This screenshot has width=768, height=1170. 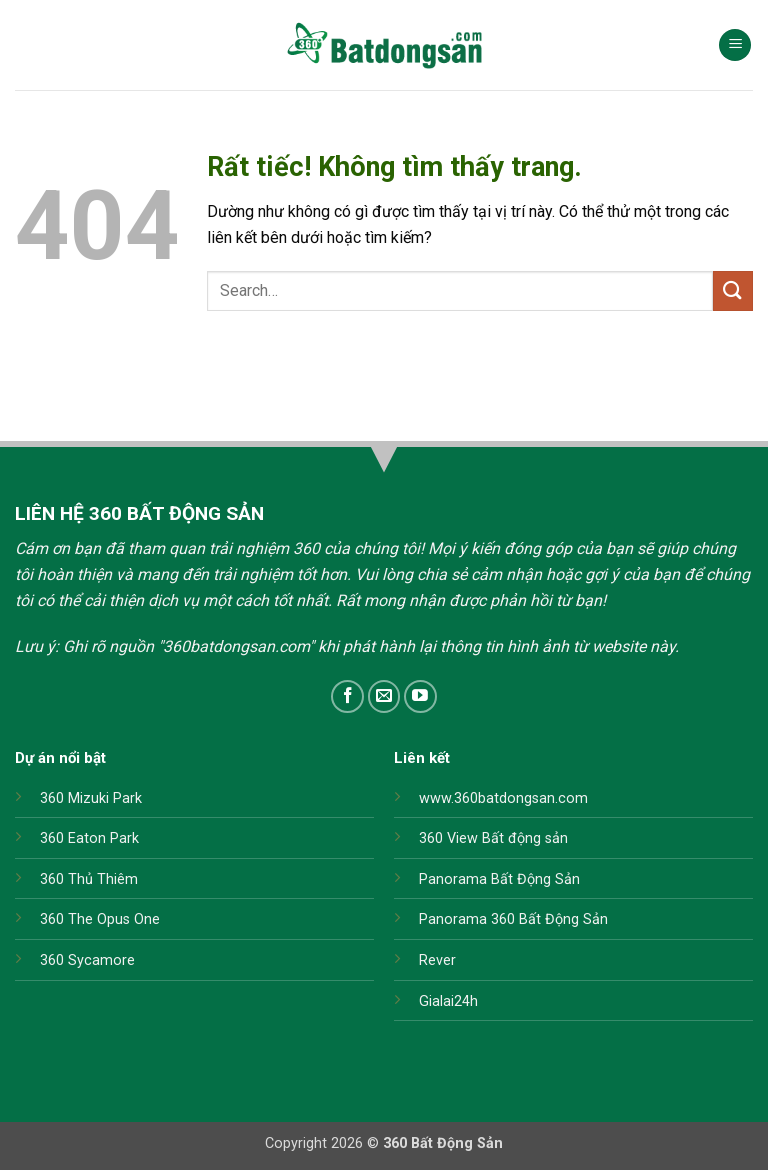 What do you see at coordinates (347, 696) in the screenshot?
I see `[Theo dõi trên Facebook]` at bounding box center [347, 696].